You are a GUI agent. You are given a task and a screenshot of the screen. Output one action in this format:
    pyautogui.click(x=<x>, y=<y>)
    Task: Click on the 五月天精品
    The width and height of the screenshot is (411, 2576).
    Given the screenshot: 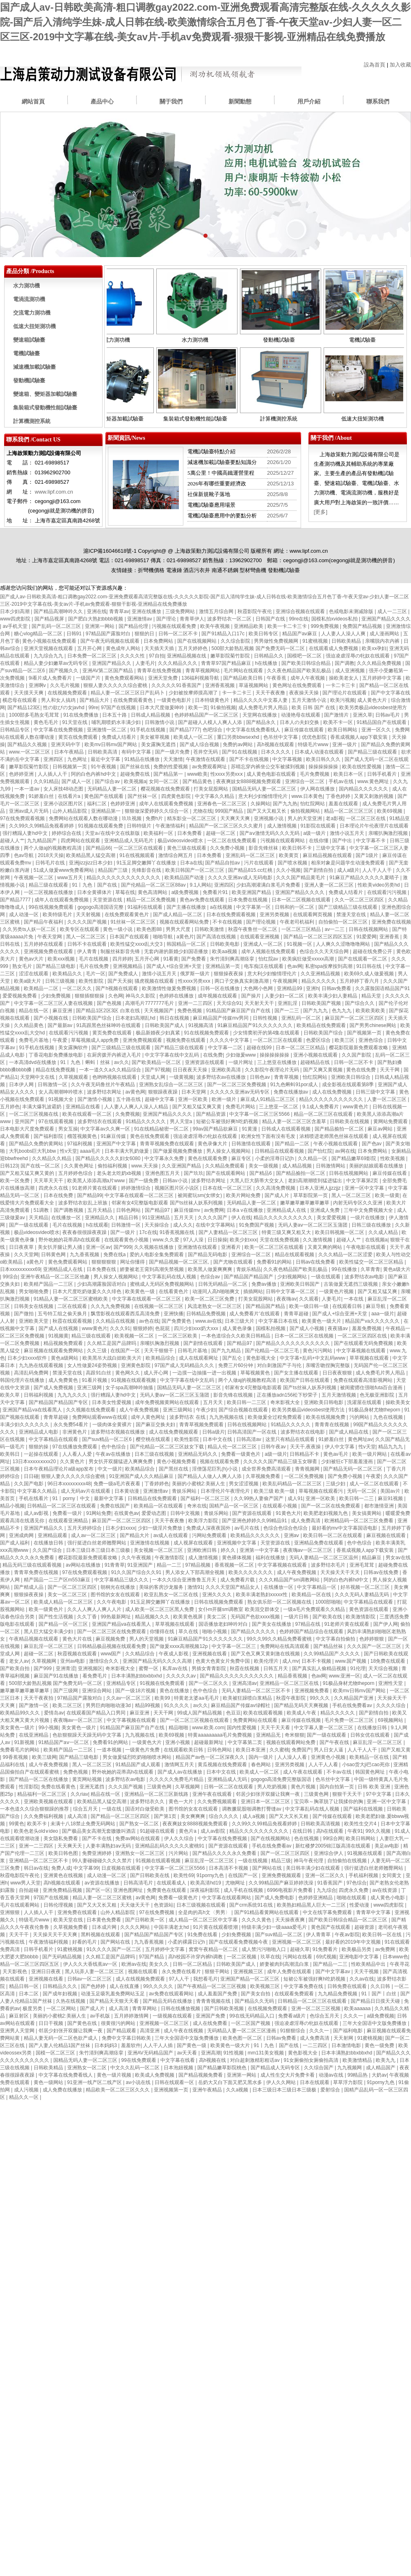 What is the action you would take?
    pyautogui.click(x=100, y=1210)
    